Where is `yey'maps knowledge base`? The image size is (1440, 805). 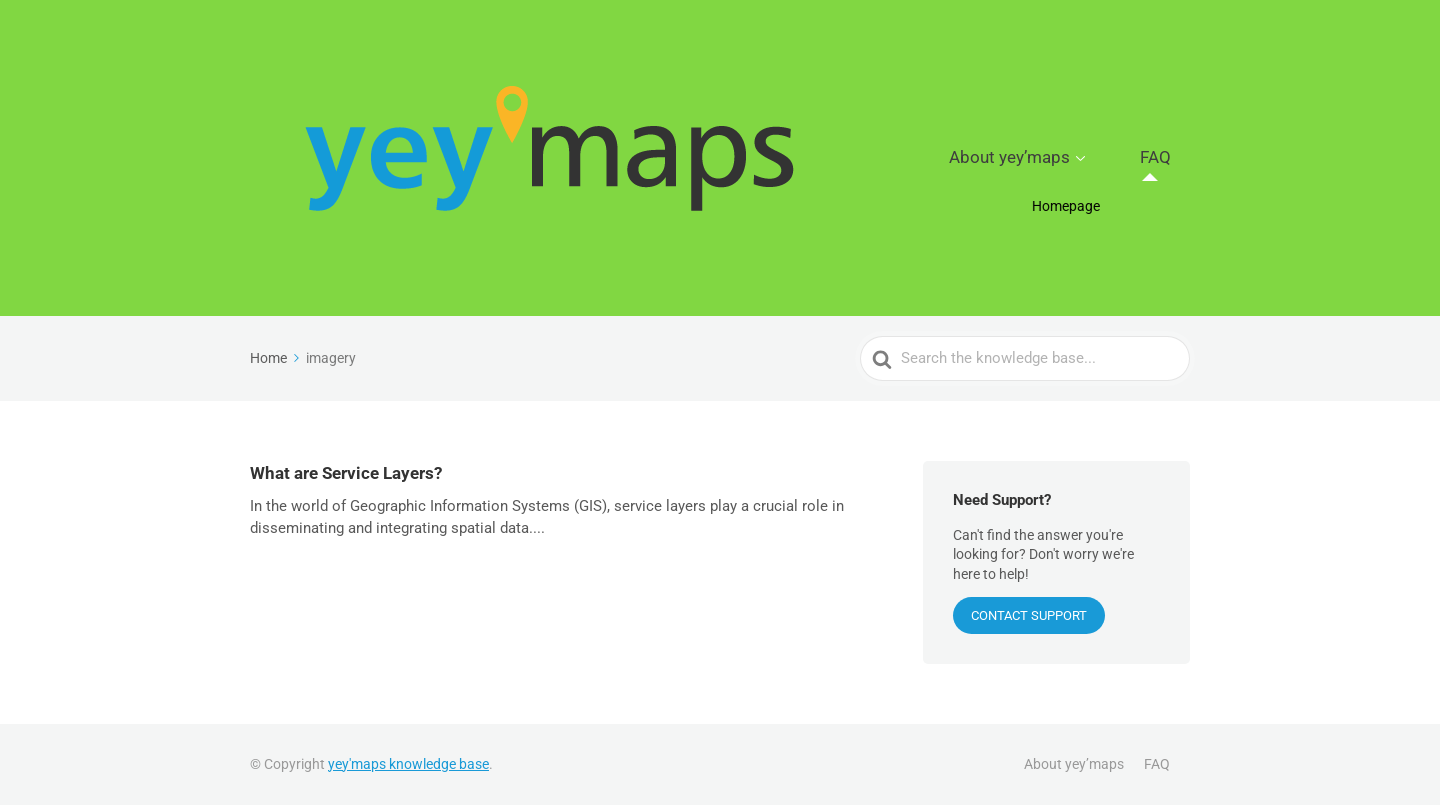
yey'maps knowledge base is located at coordinates (408, 764).